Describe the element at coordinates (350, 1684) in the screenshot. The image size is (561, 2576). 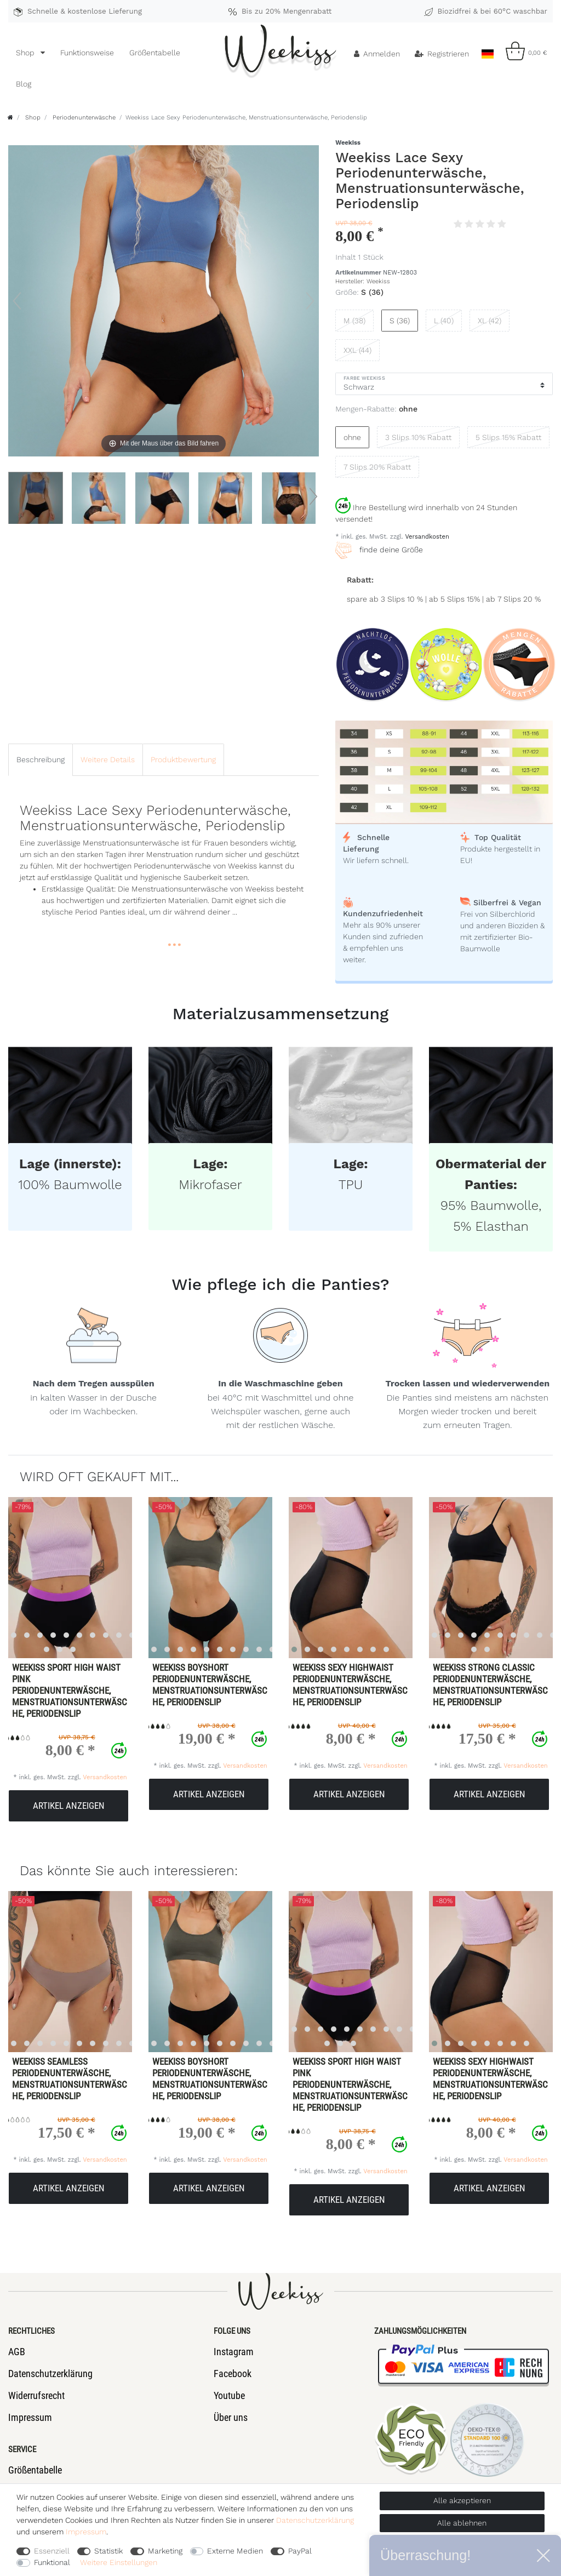
I see `Weekiss Sexy Highwaist Periodenunterwäsche, Menstruationsunterwäsche, Periodenslip` at that location.